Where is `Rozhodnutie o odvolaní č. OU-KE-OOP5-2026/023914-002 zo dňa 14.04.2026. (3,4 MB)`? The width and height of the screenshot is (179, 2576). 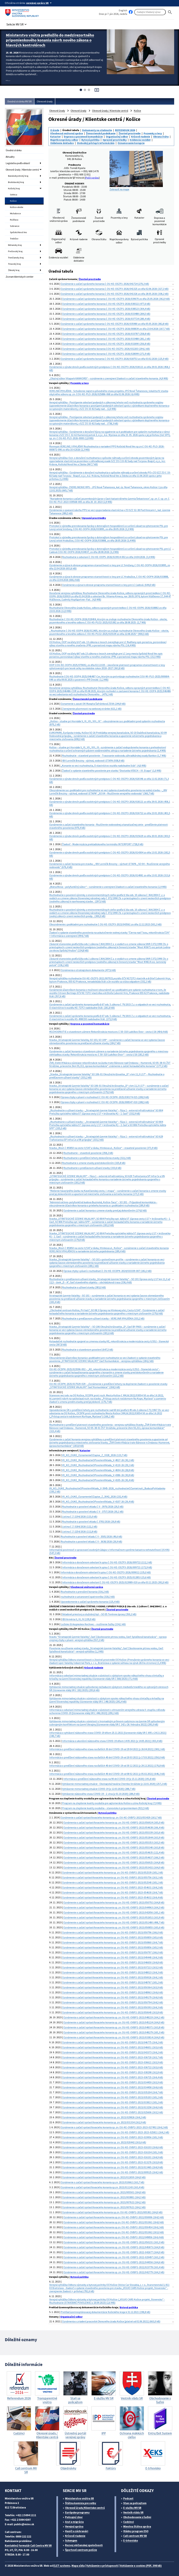
Rozhodnutie o odvolaní č. OU-KE-OOP5-2026/023914-002 zo dňa 14.04.2026. (3,4 MB) is located at coordinates (108, 557).